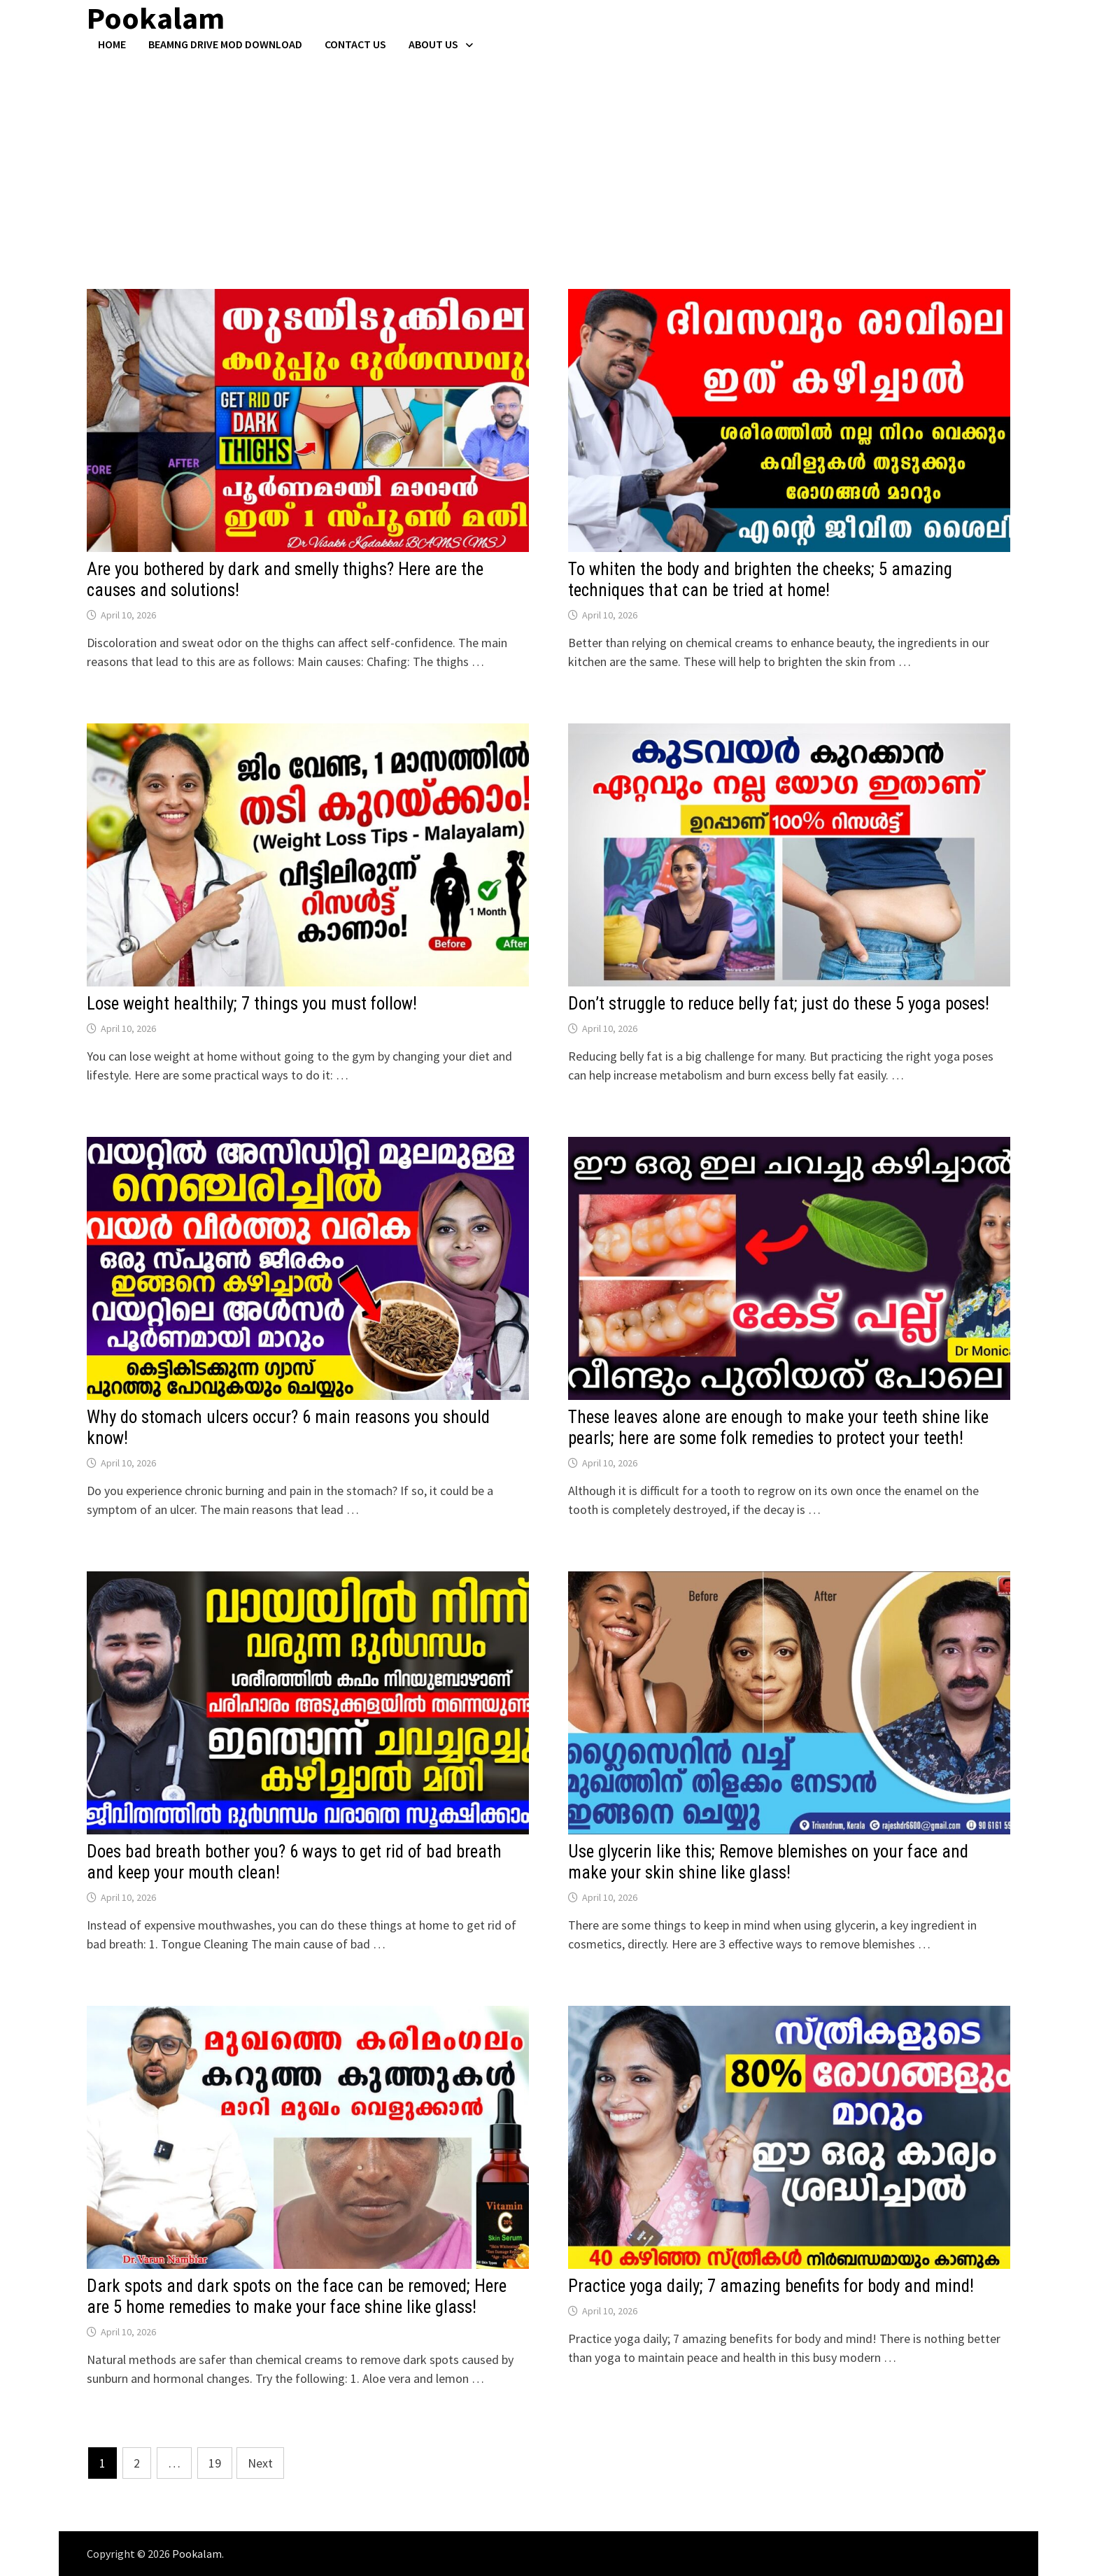  I want to click on About Us, so click(433, 44).